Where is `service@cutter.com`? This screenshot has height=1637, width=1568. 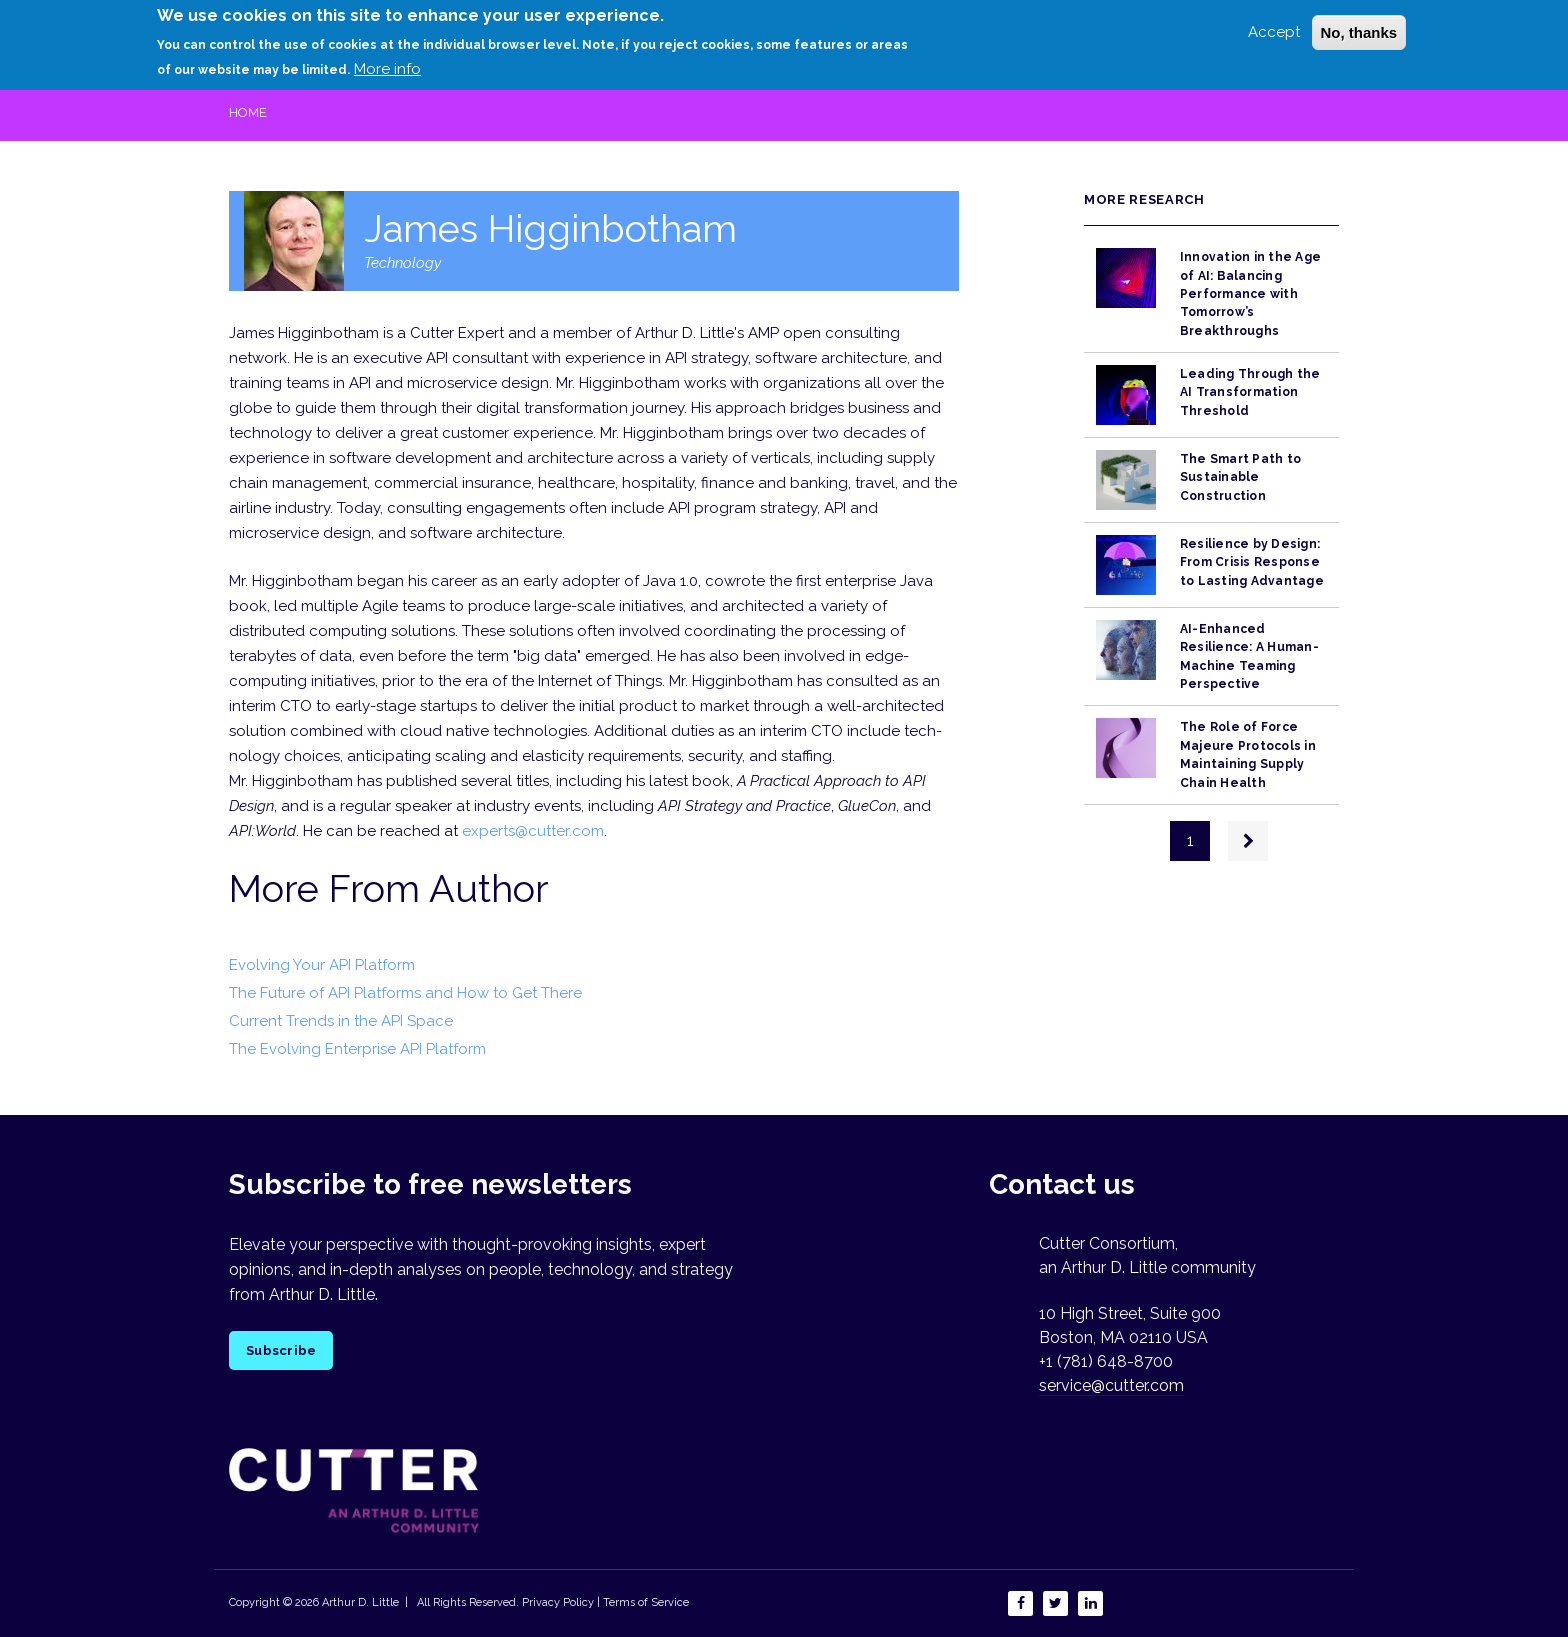 service@cutter.com is located at coordinates (1111, 1385).